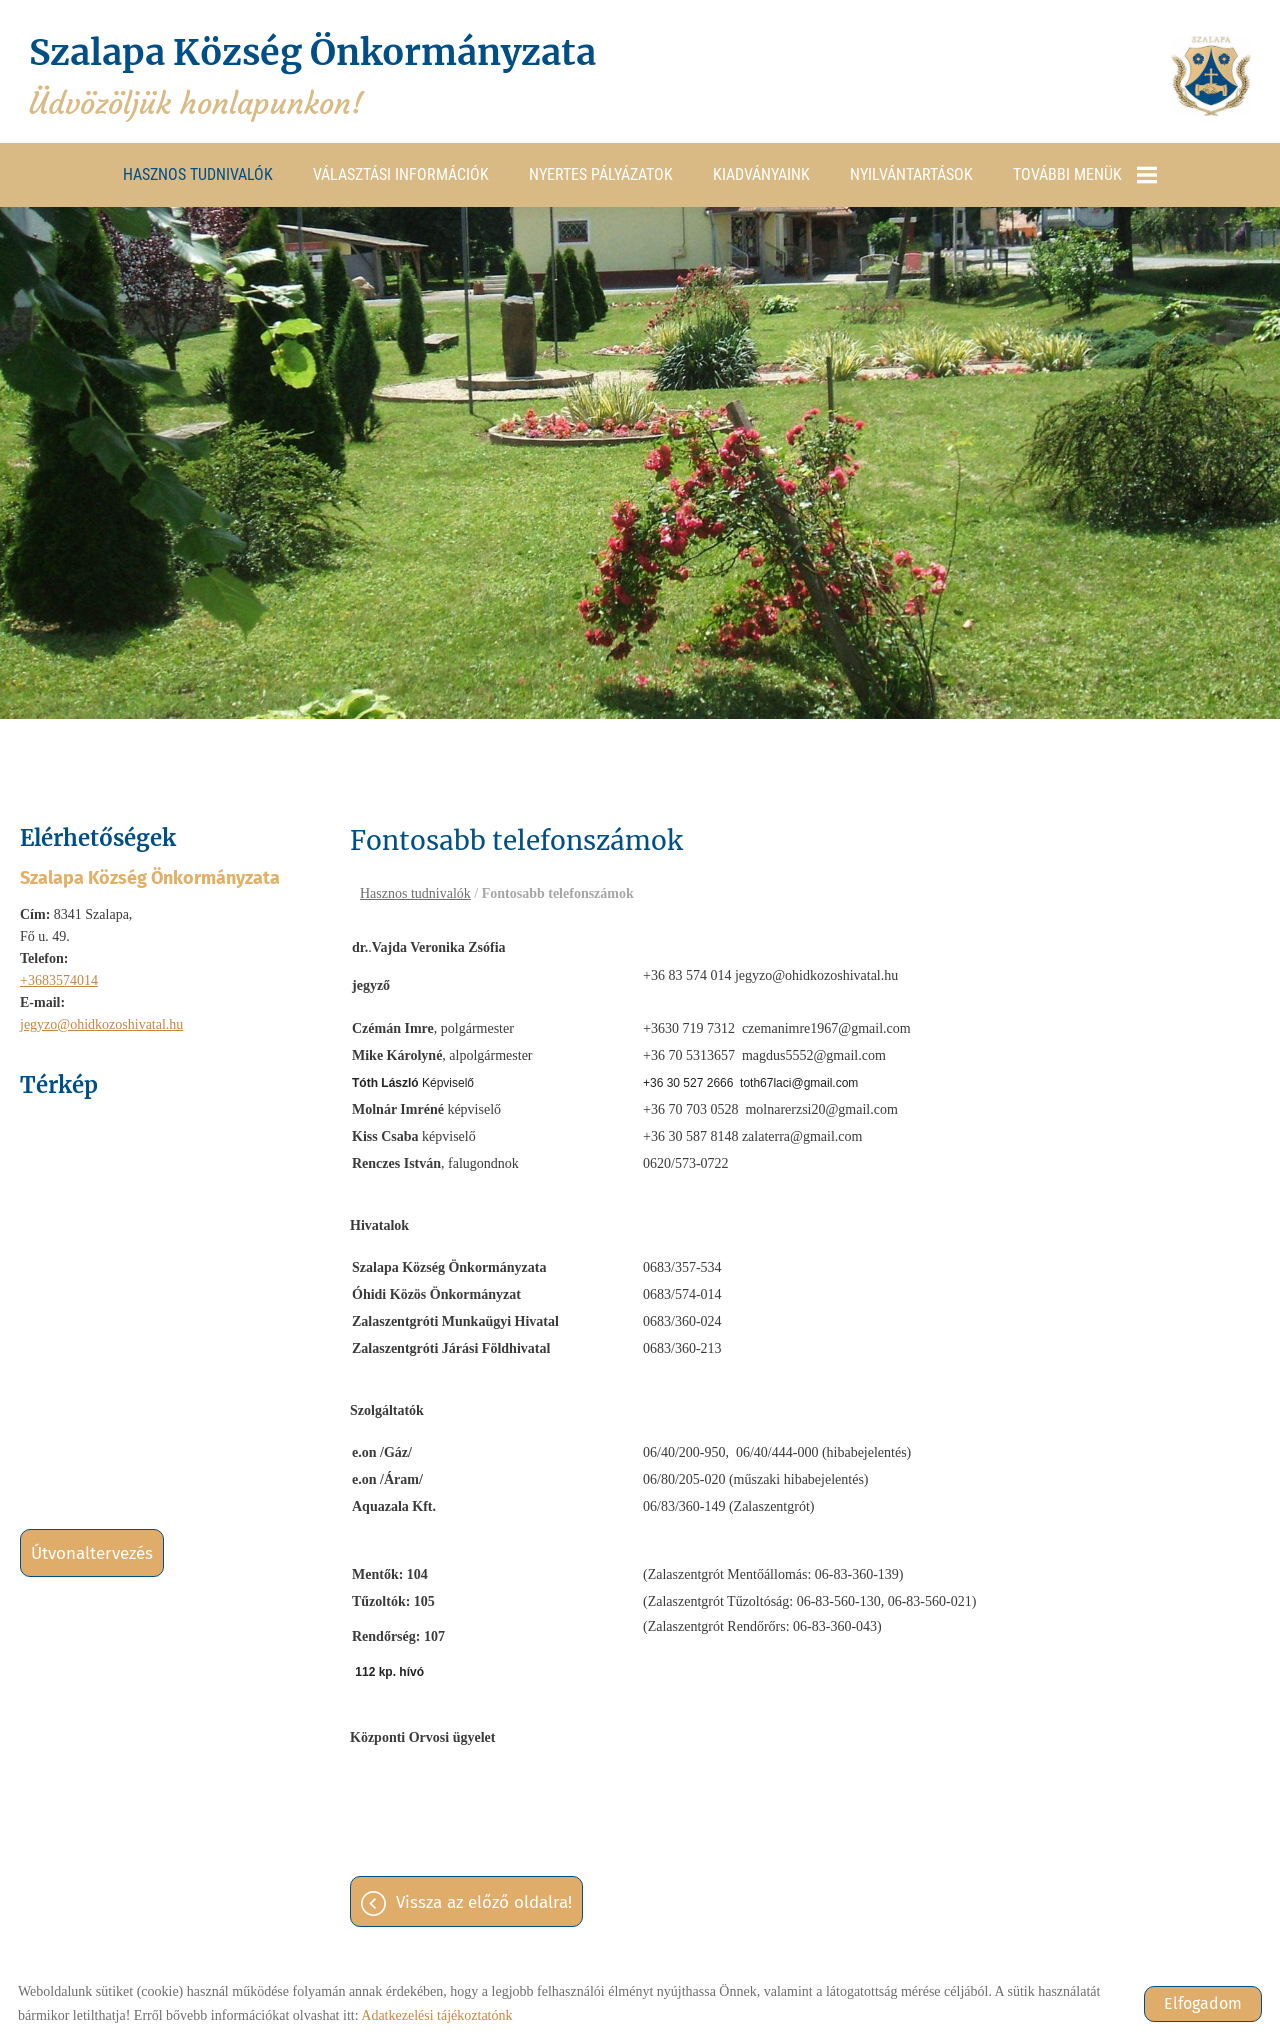 This screenshot has width=1280, height=2041. Describe the element at coordinates (198, 173) in the screenshot. I see `Hasznos tudnivalók` at that location.